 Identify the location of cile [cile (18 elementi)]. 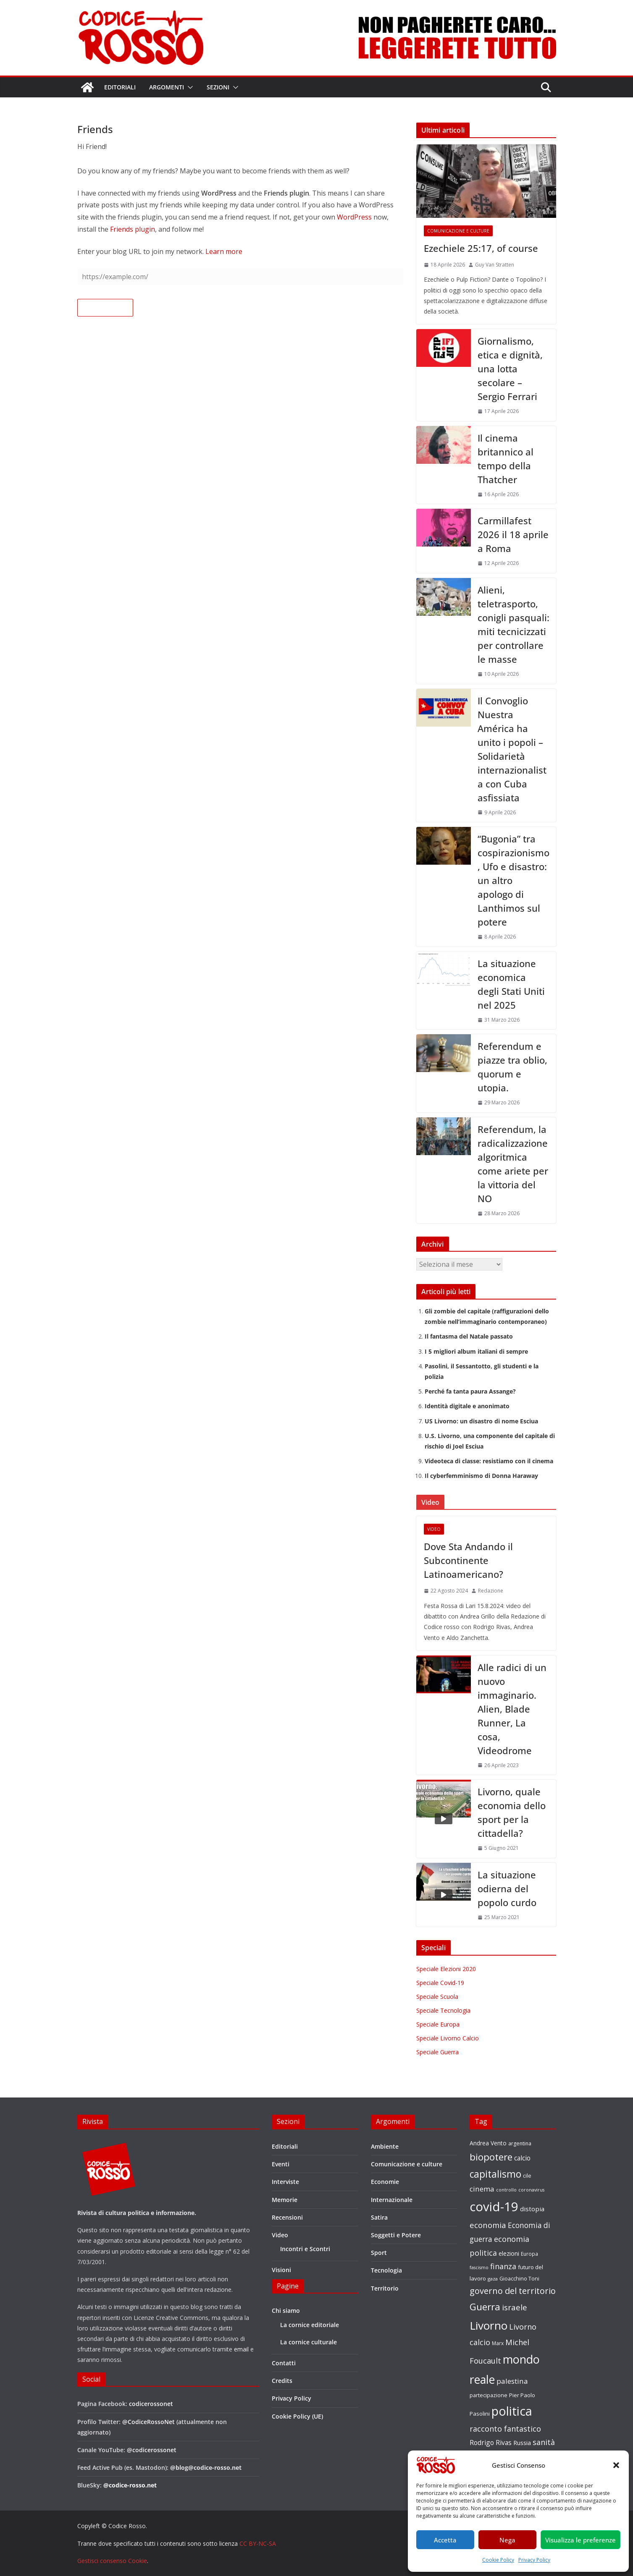
(527, 2175).